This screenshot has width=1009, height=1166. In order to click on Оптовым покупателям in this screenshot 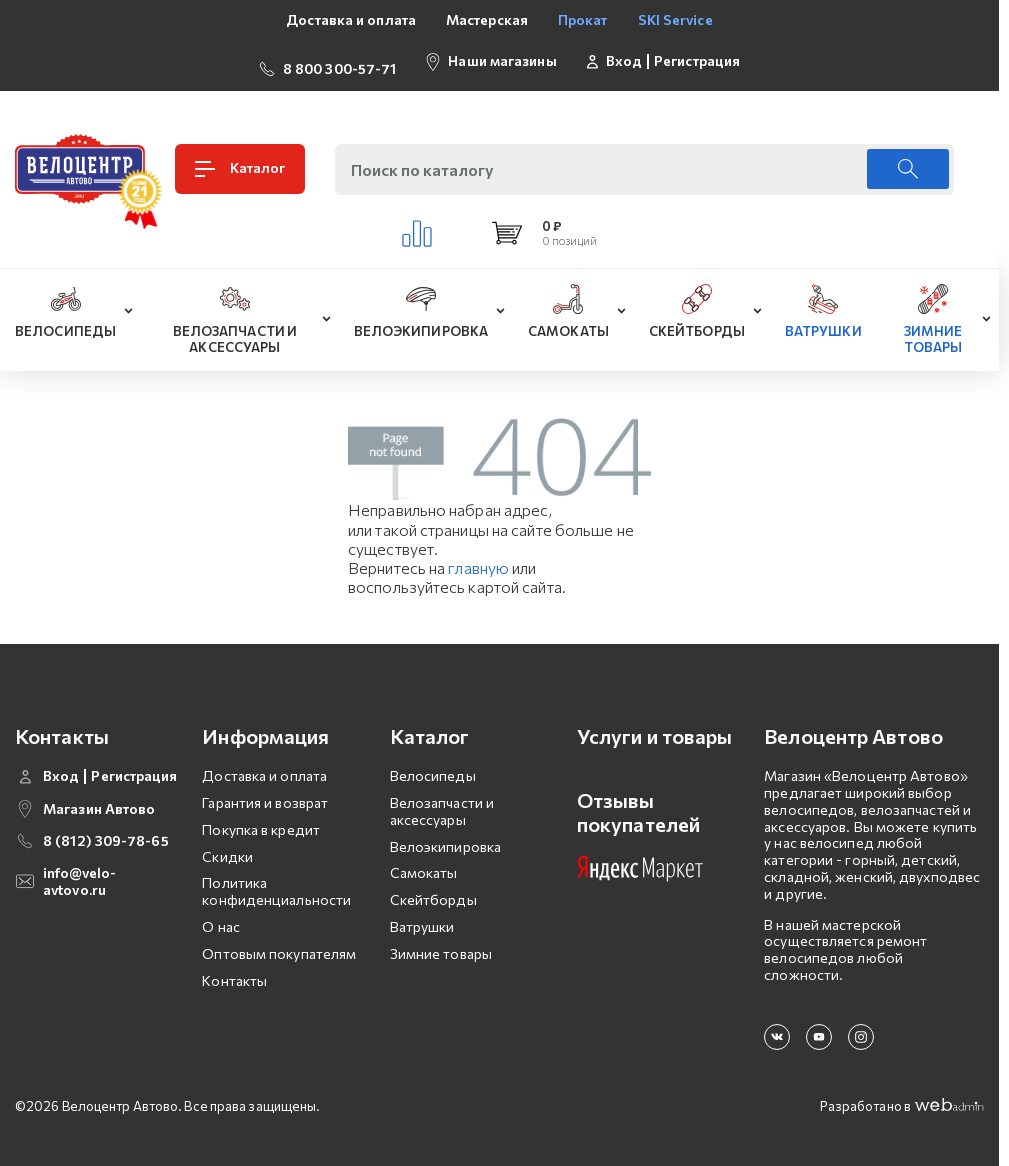, I will do `click(279, 941)`.